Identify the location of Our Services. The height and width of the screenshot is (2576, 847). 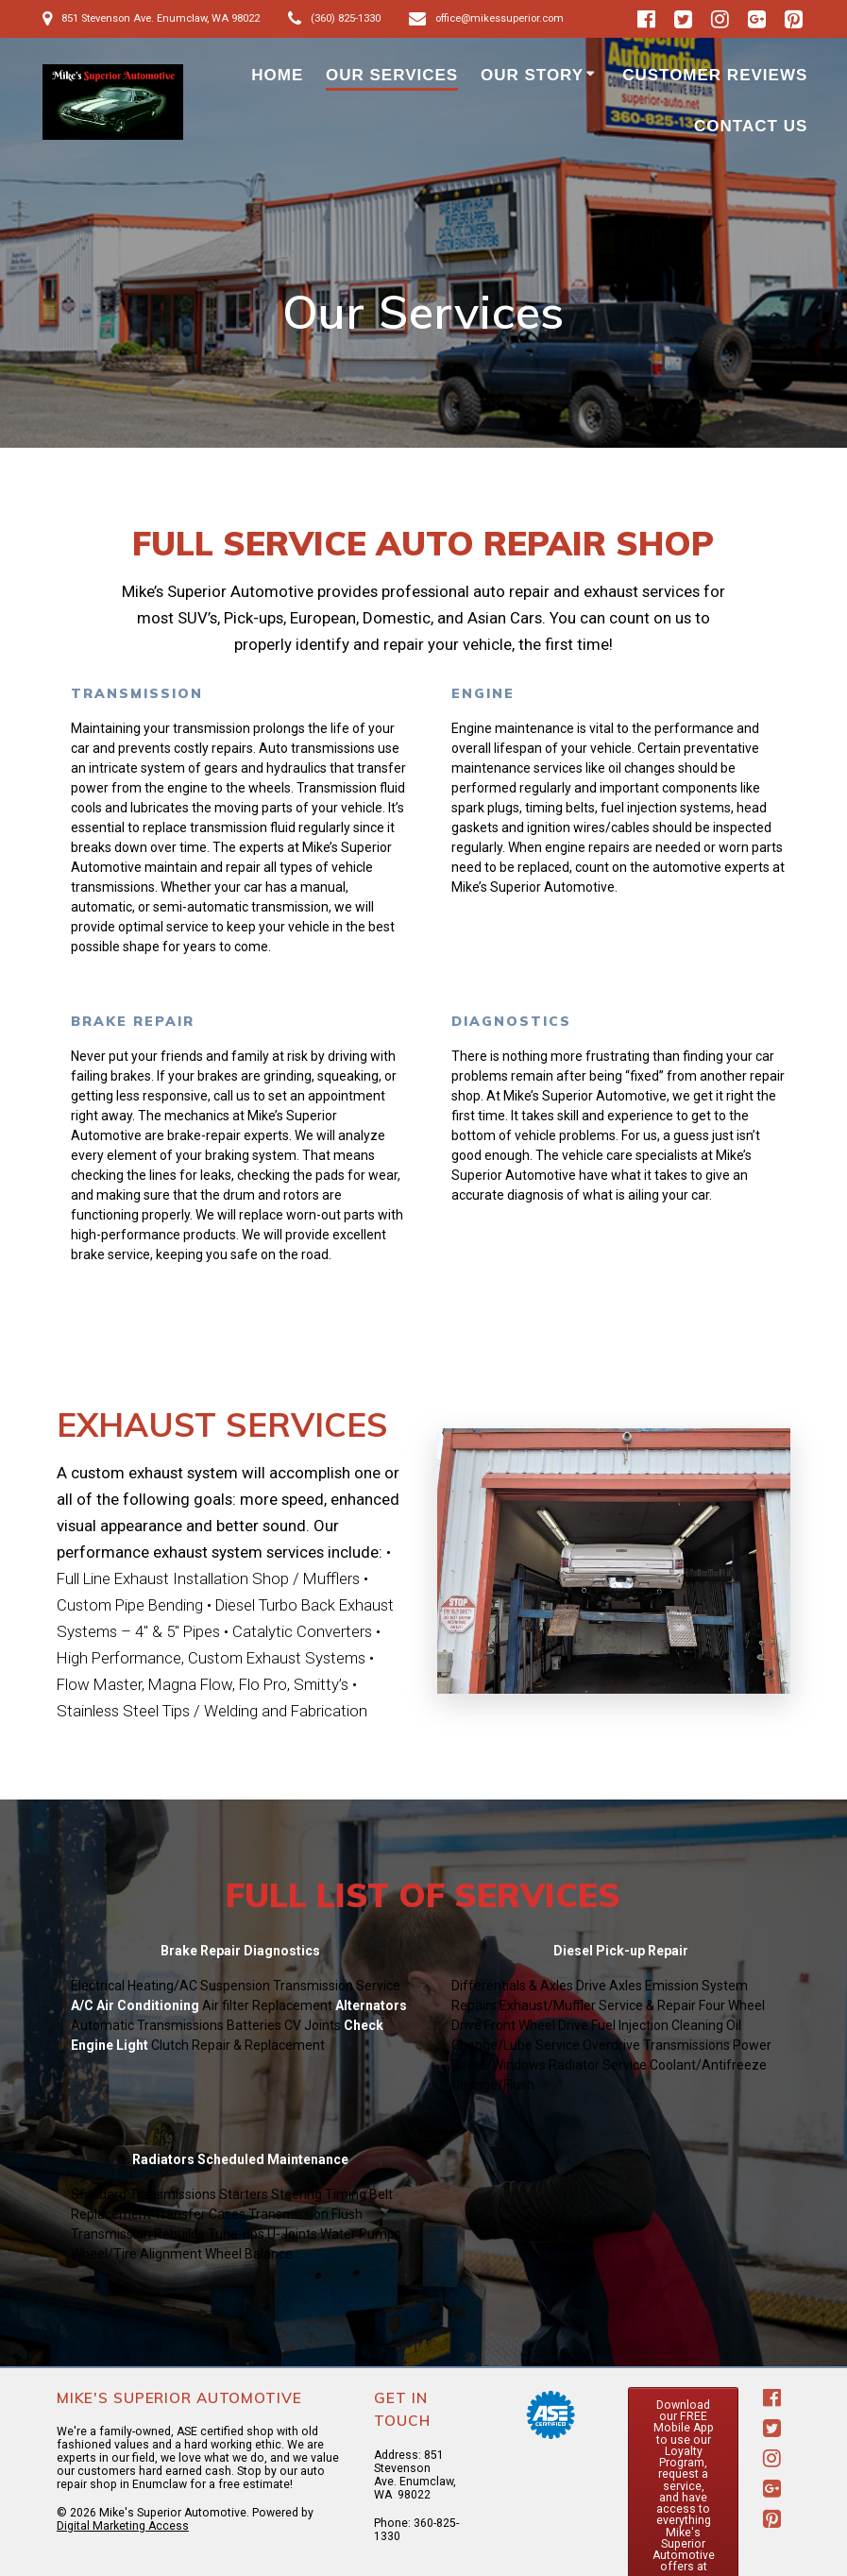
(392, 75).